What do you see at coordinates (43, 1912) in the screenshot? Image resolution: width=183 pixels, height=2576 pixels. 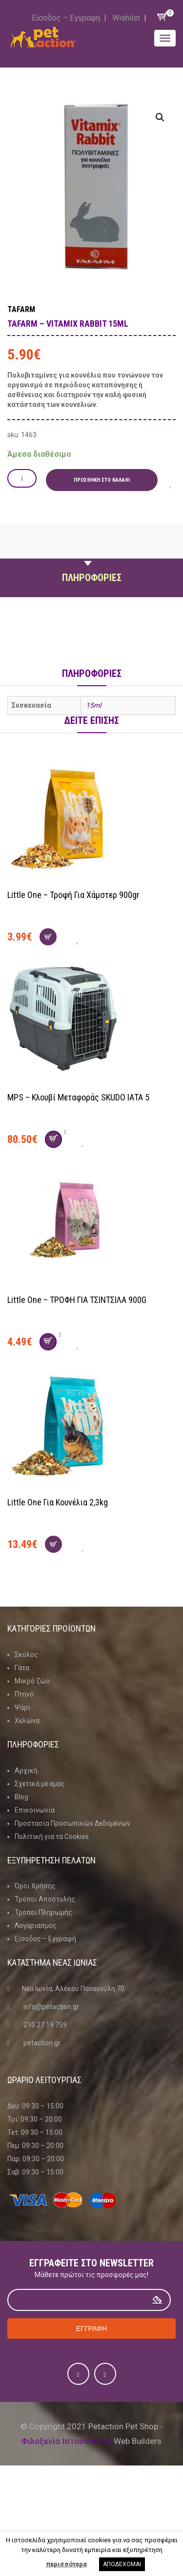 I see `Τρόποι Πληρωμής` at bounding box center [43, 1912].